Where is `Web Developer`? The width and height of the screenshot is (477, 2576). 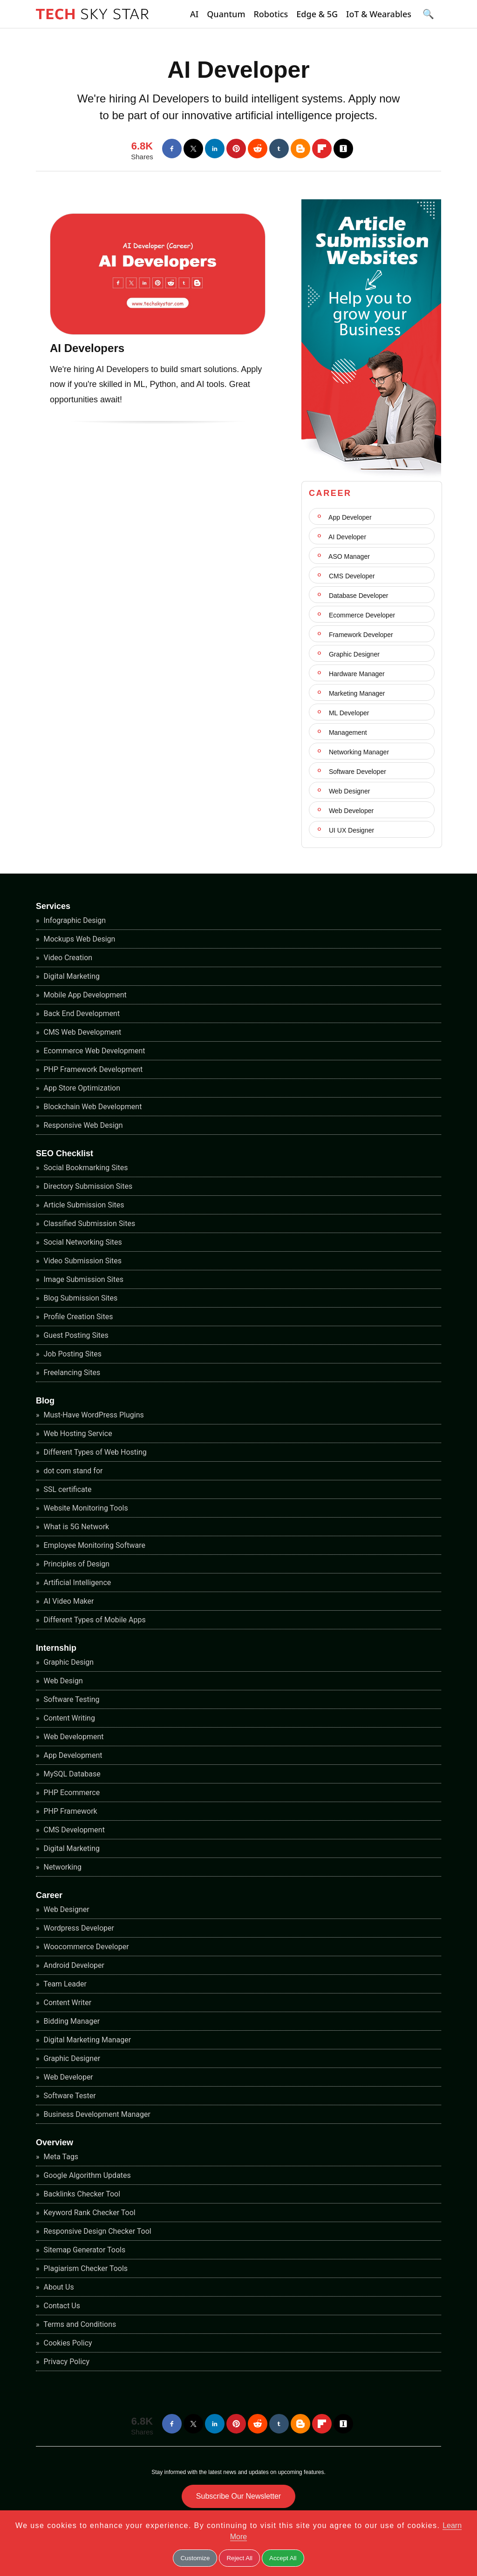 Web Developer is located at coordinates (350, 810).